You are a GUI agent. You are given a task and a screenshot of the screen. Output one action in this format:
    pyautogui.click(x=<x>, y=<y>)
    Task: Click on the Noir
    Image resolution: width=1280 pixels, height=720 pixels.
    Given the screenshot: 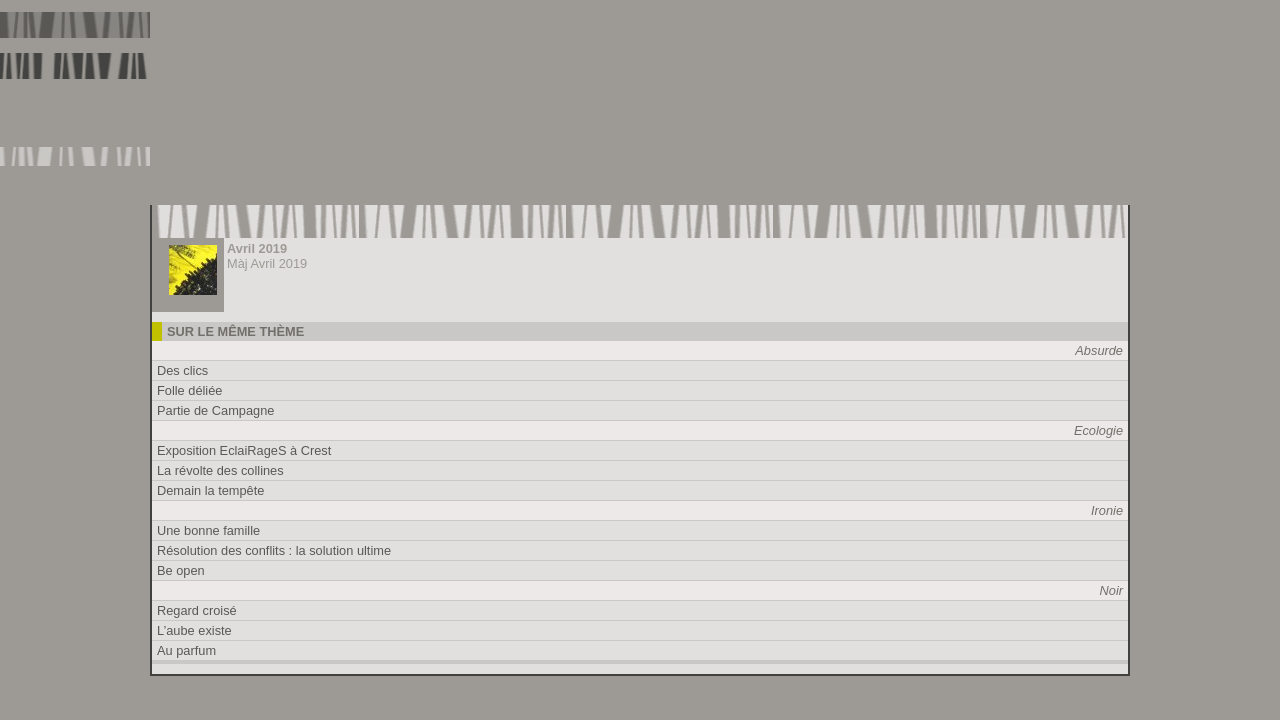 What is the action you would take?
    pyautogui.click(x=1111, y=590)
    